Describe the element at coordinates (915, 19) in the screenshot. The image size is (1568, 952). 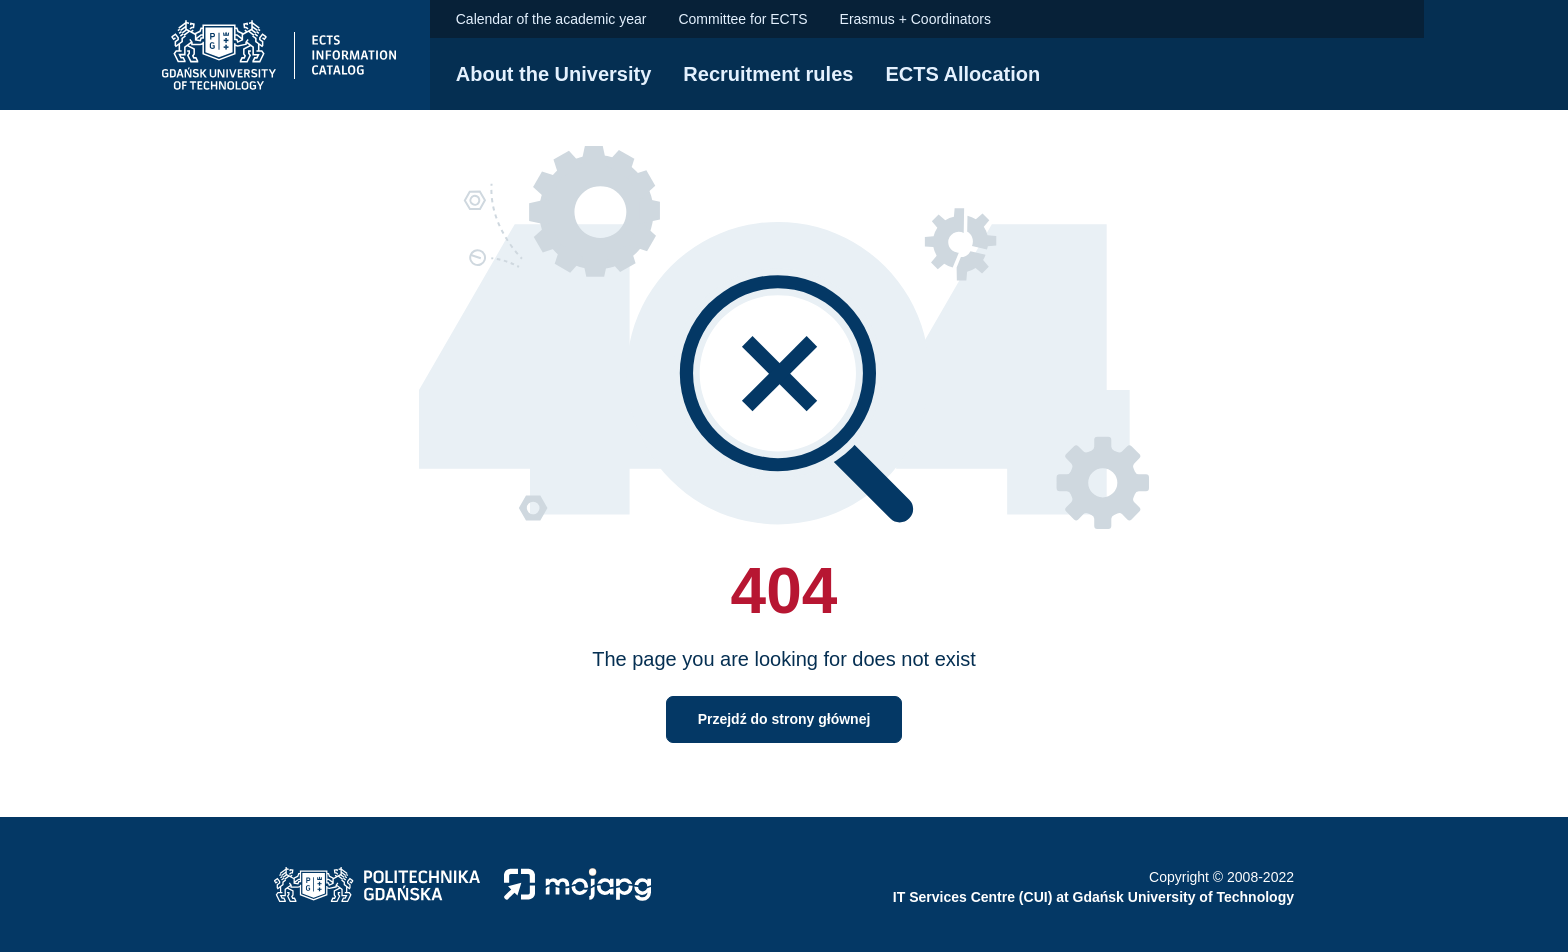
I see `Erasmus + Coordinators` at that location.